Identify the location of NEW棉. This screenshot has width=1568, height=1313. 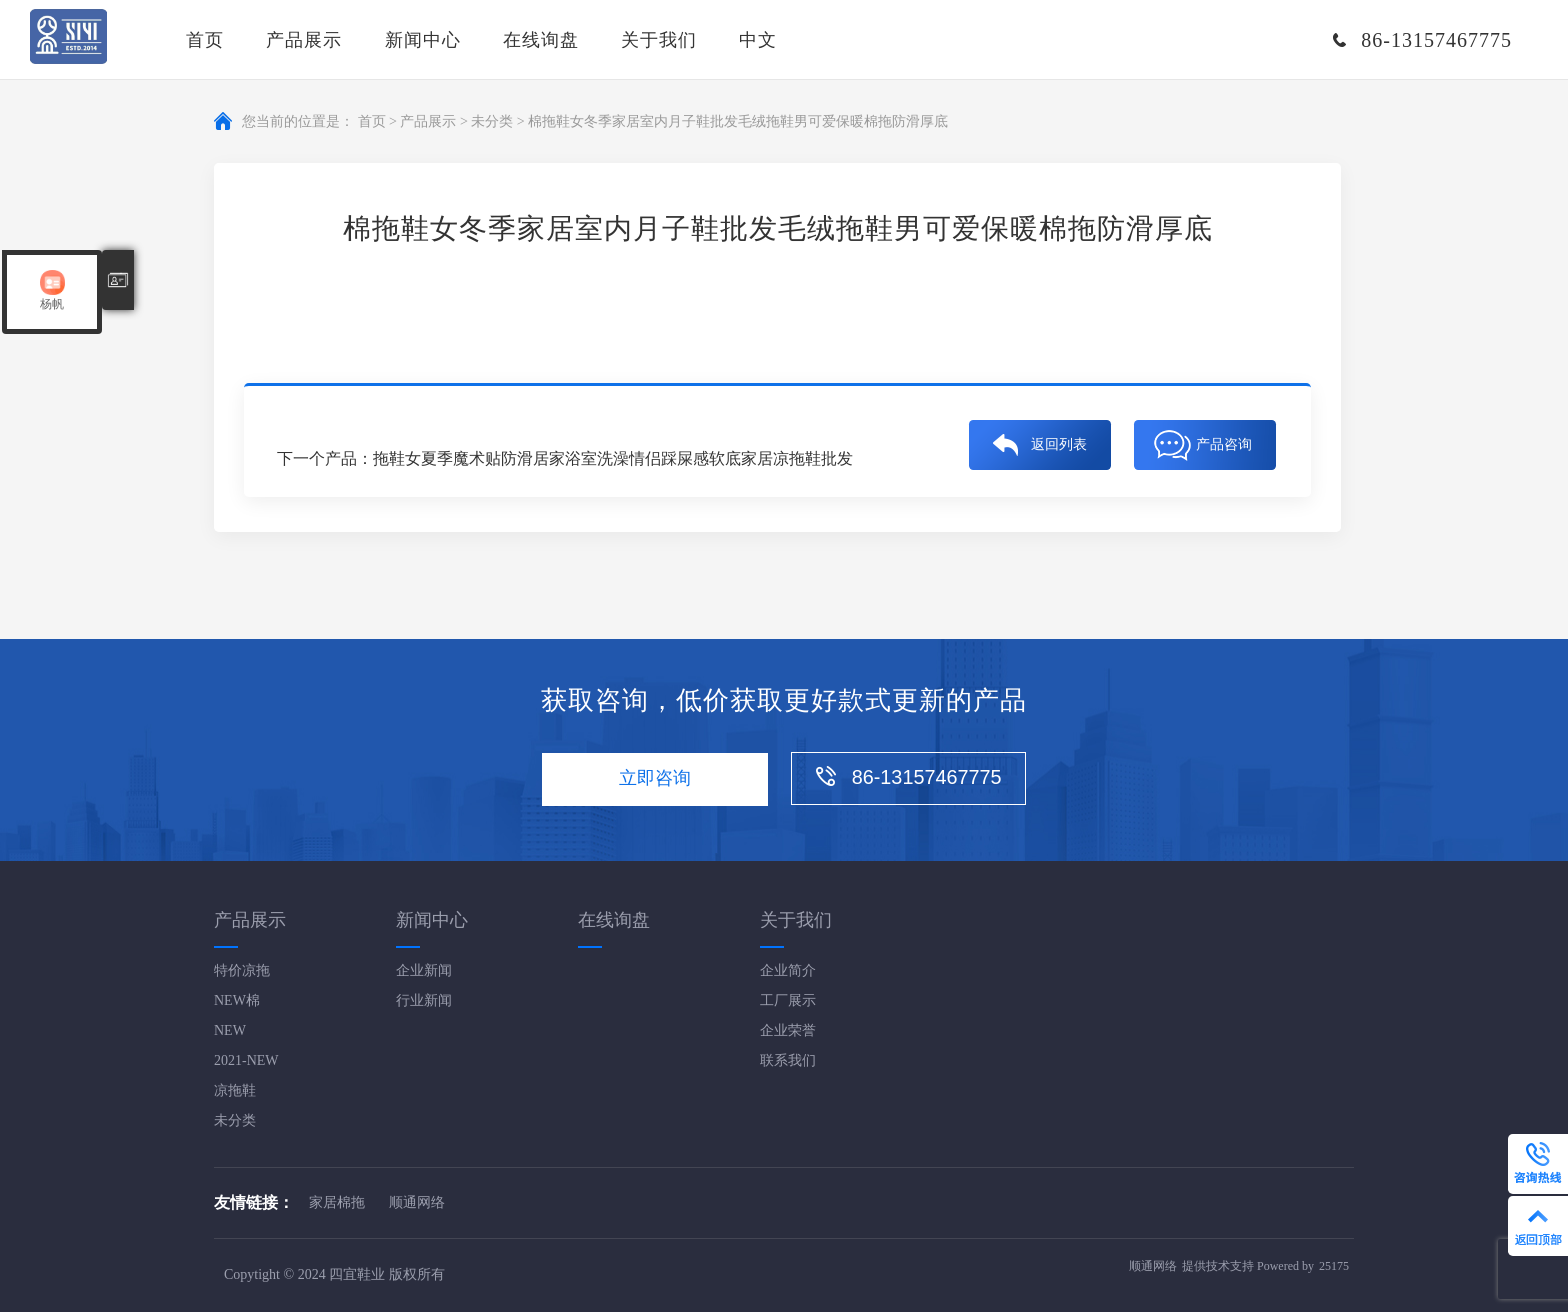
(237, 1001).